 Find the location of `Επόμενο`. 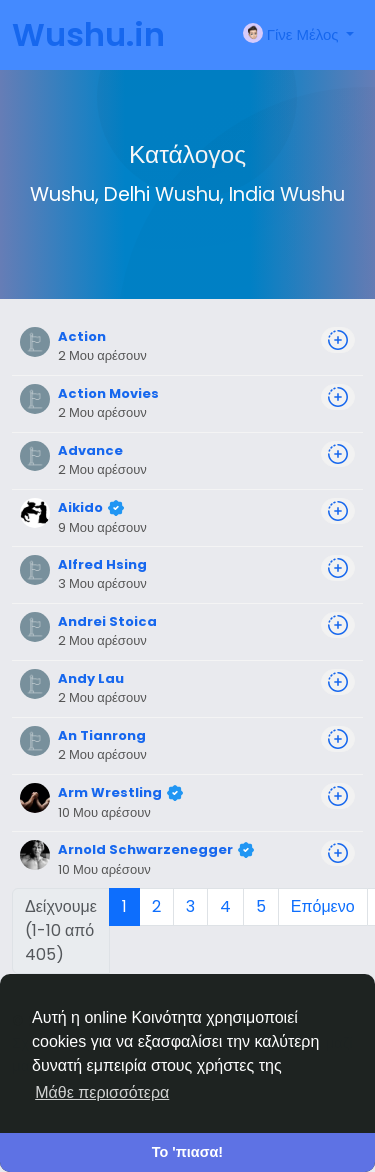

Επόμενο is located at coordinates (323, 906).